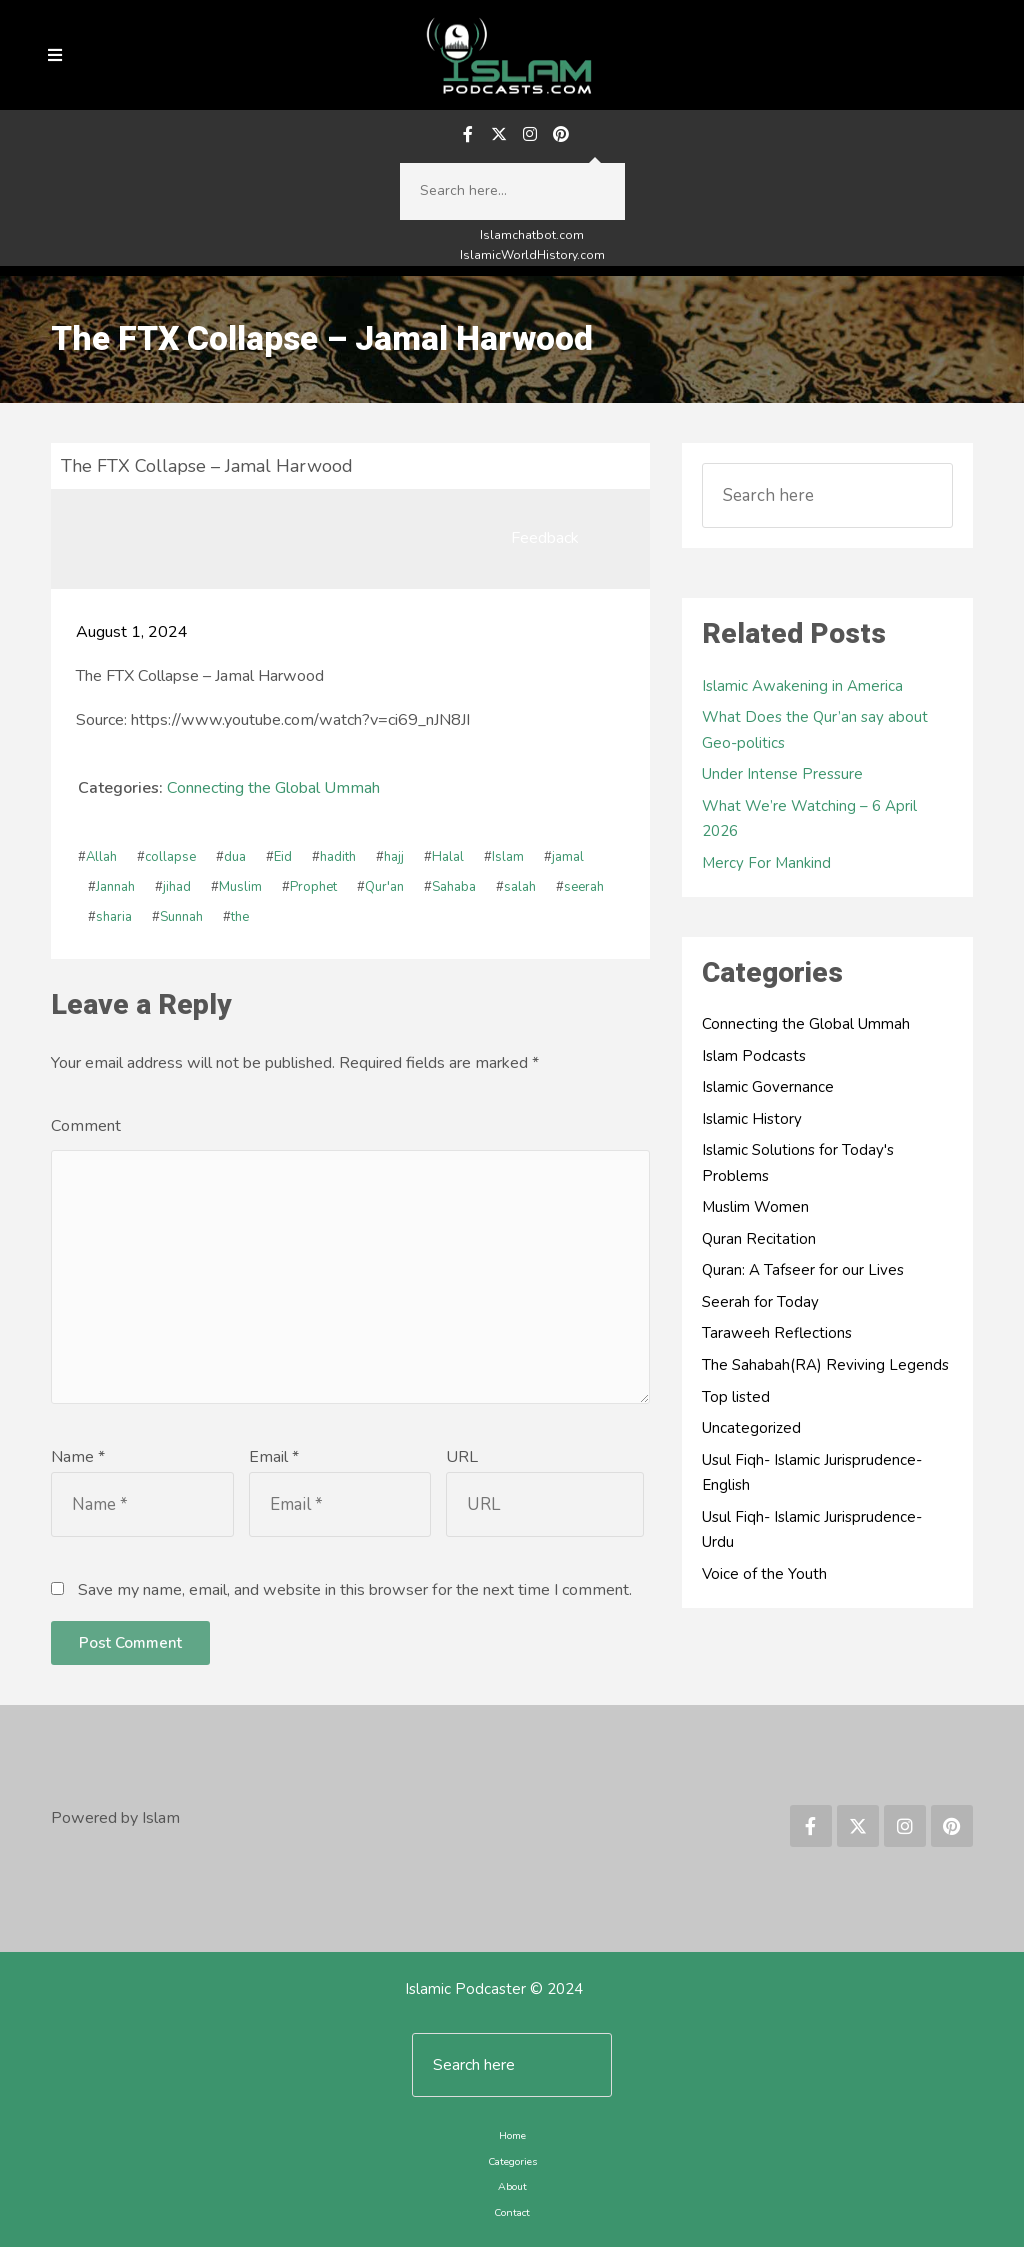  Describe the element at coordinates (777, 1333) in the screenshot. I see `Taraweeh Reflections` at that location.